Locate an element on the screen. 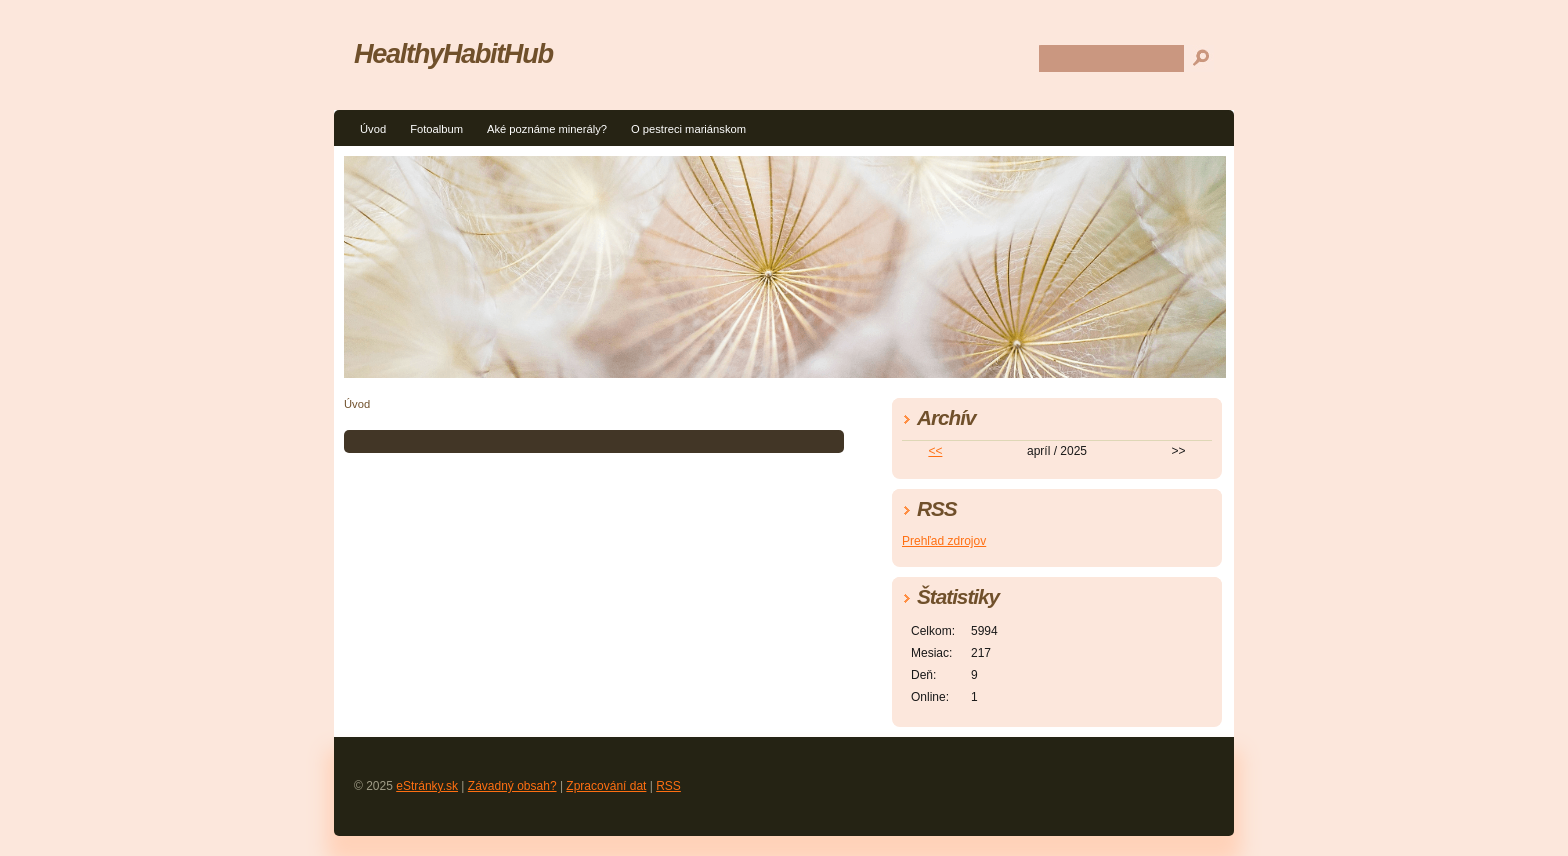 This screenshot has width=1568, height=856. Prehľad zdrojov is located at coordinates (944, 541).